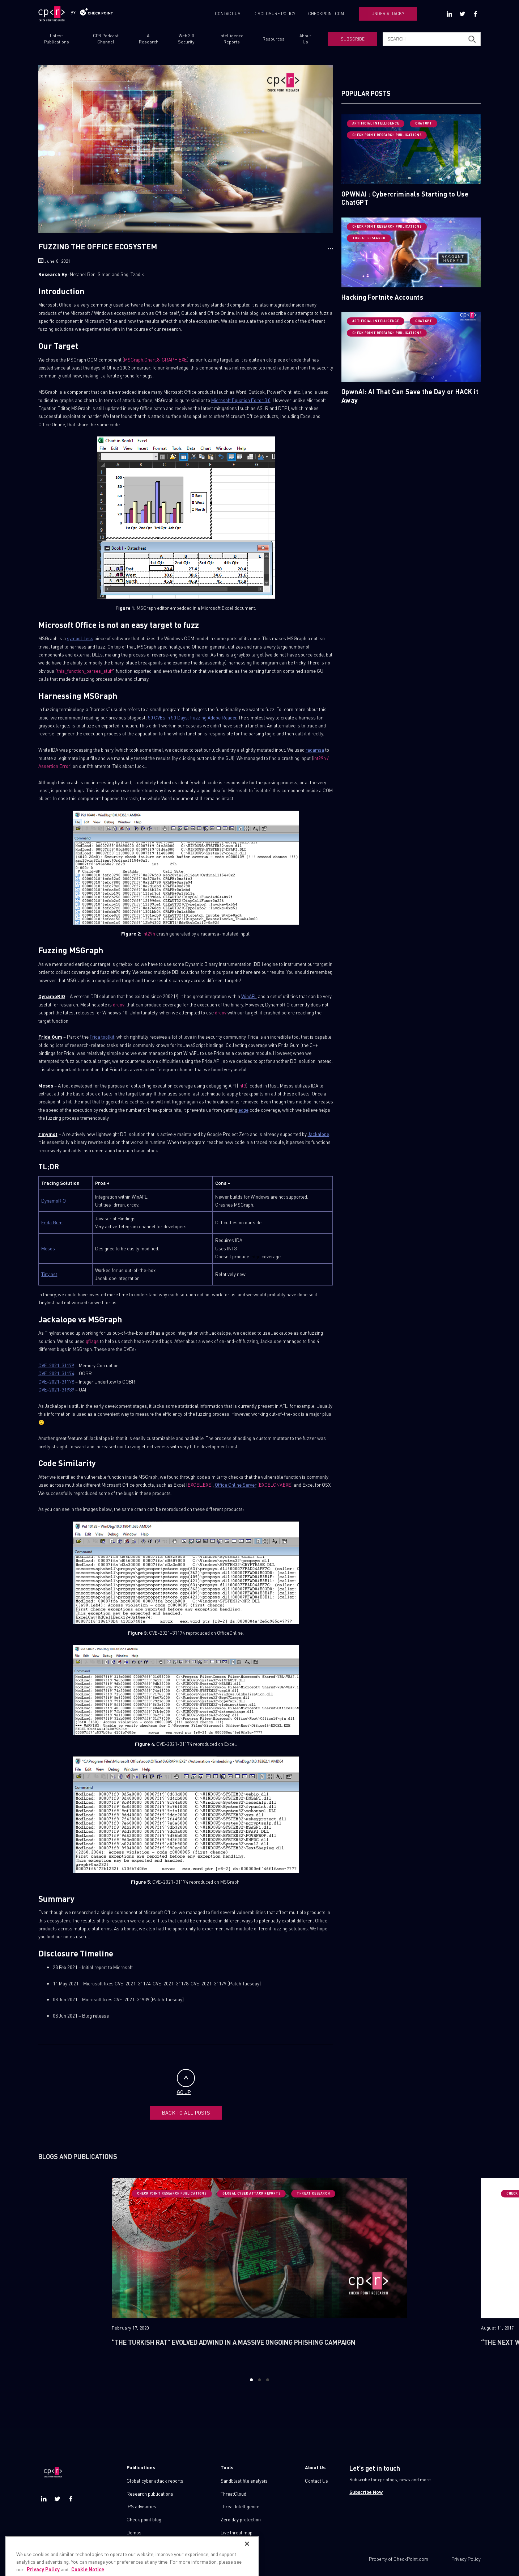 This screenshot has width=519, height=2576. Describe the element at coordinates (56, 1381) in the screenshot. I see `CVE-2021-31178` at that location.